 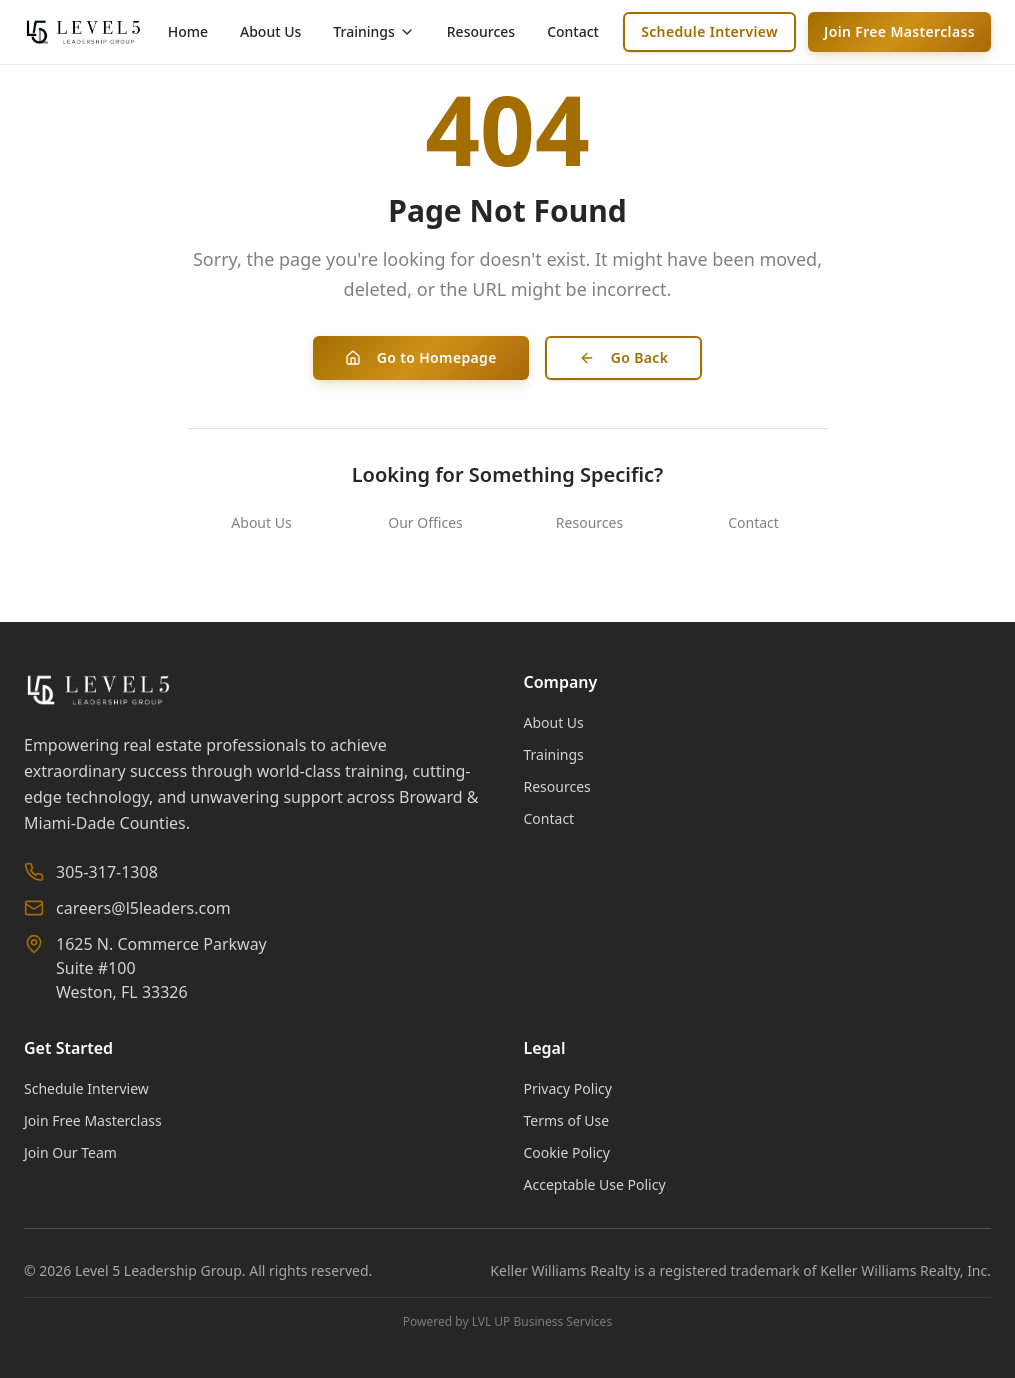 I want to click on Go Back, so click(x=624, y=357).